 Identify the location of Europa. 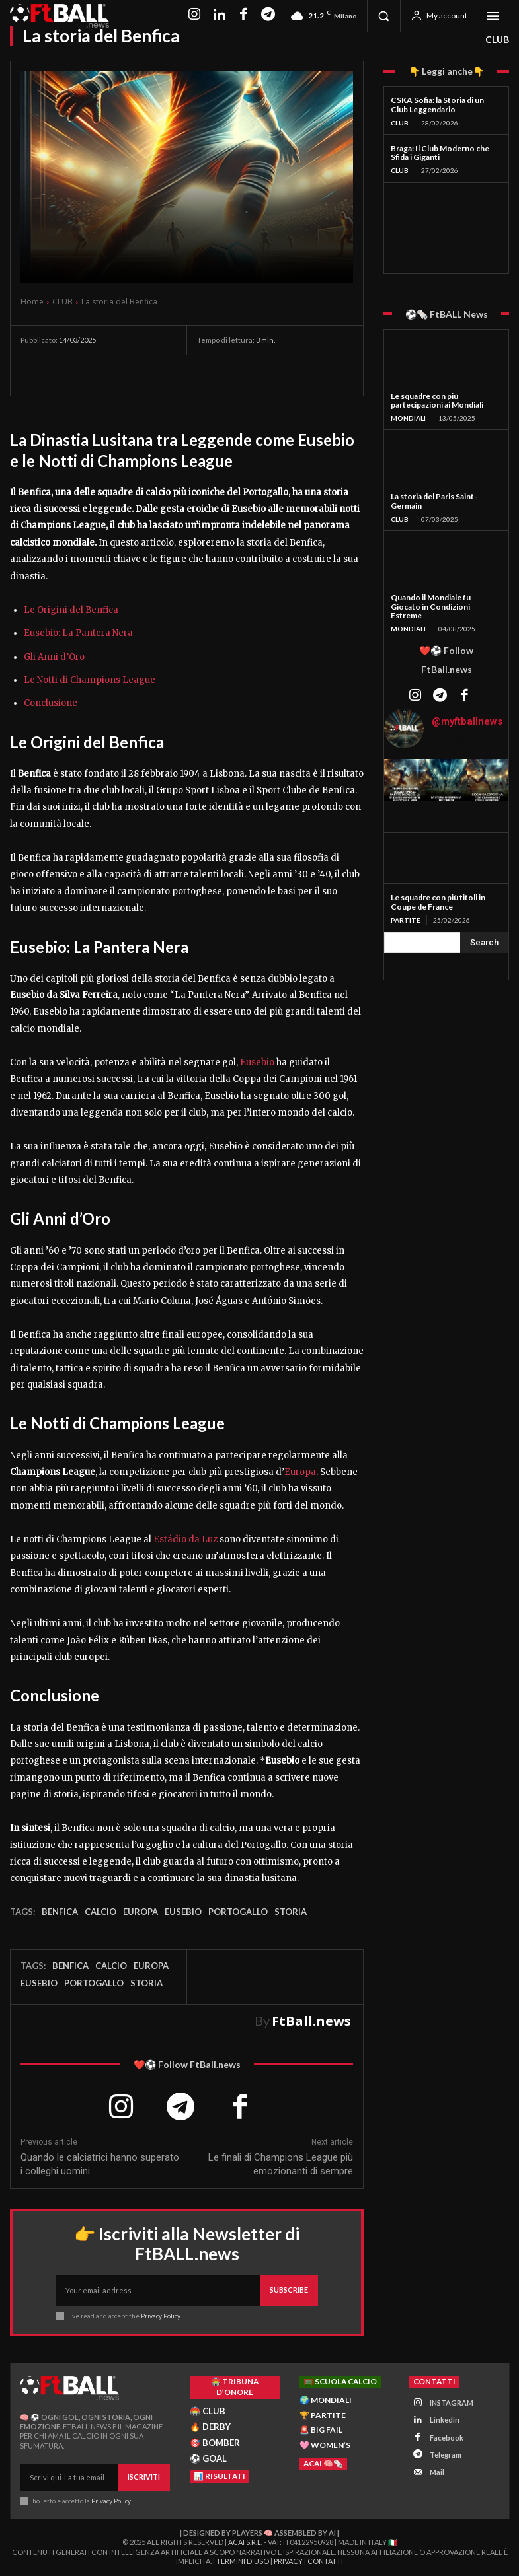
(300, 1472).